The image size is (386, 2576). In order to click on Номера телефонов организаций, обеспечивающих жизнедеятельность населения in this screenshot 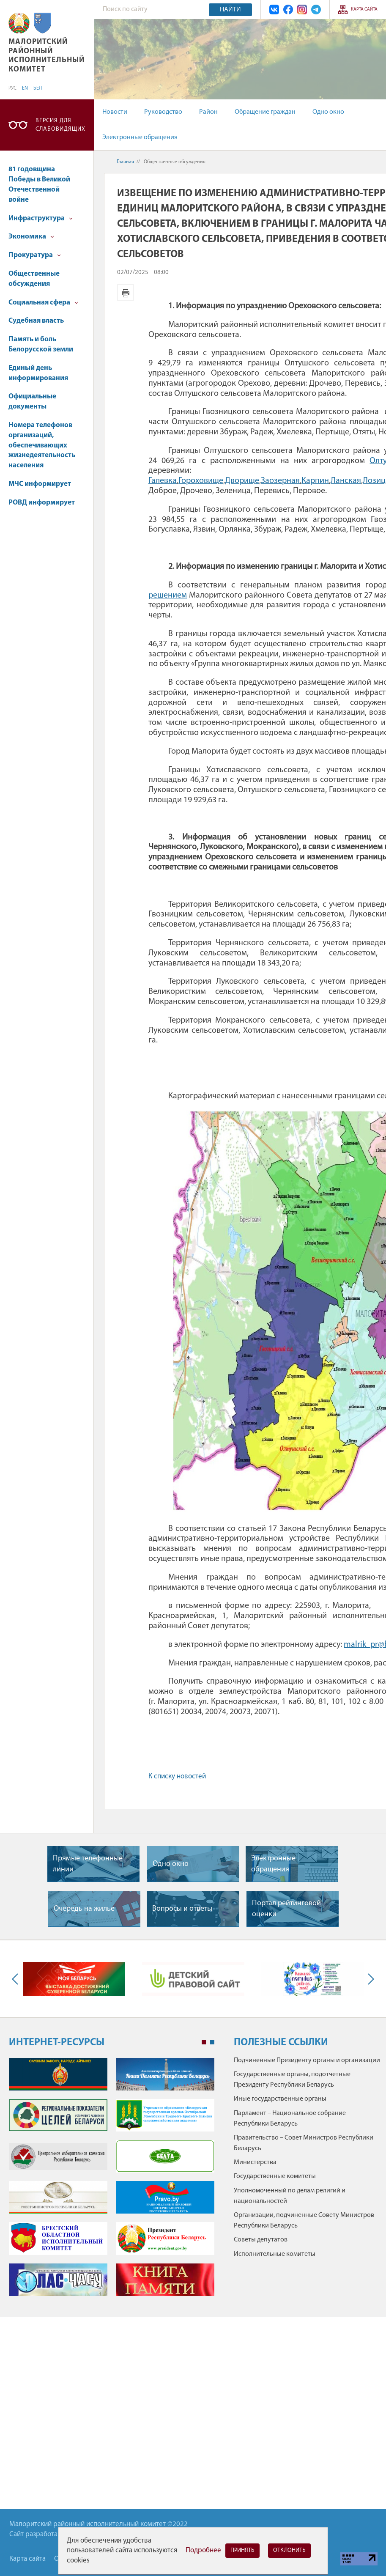, I will do `click(41, 445)`.